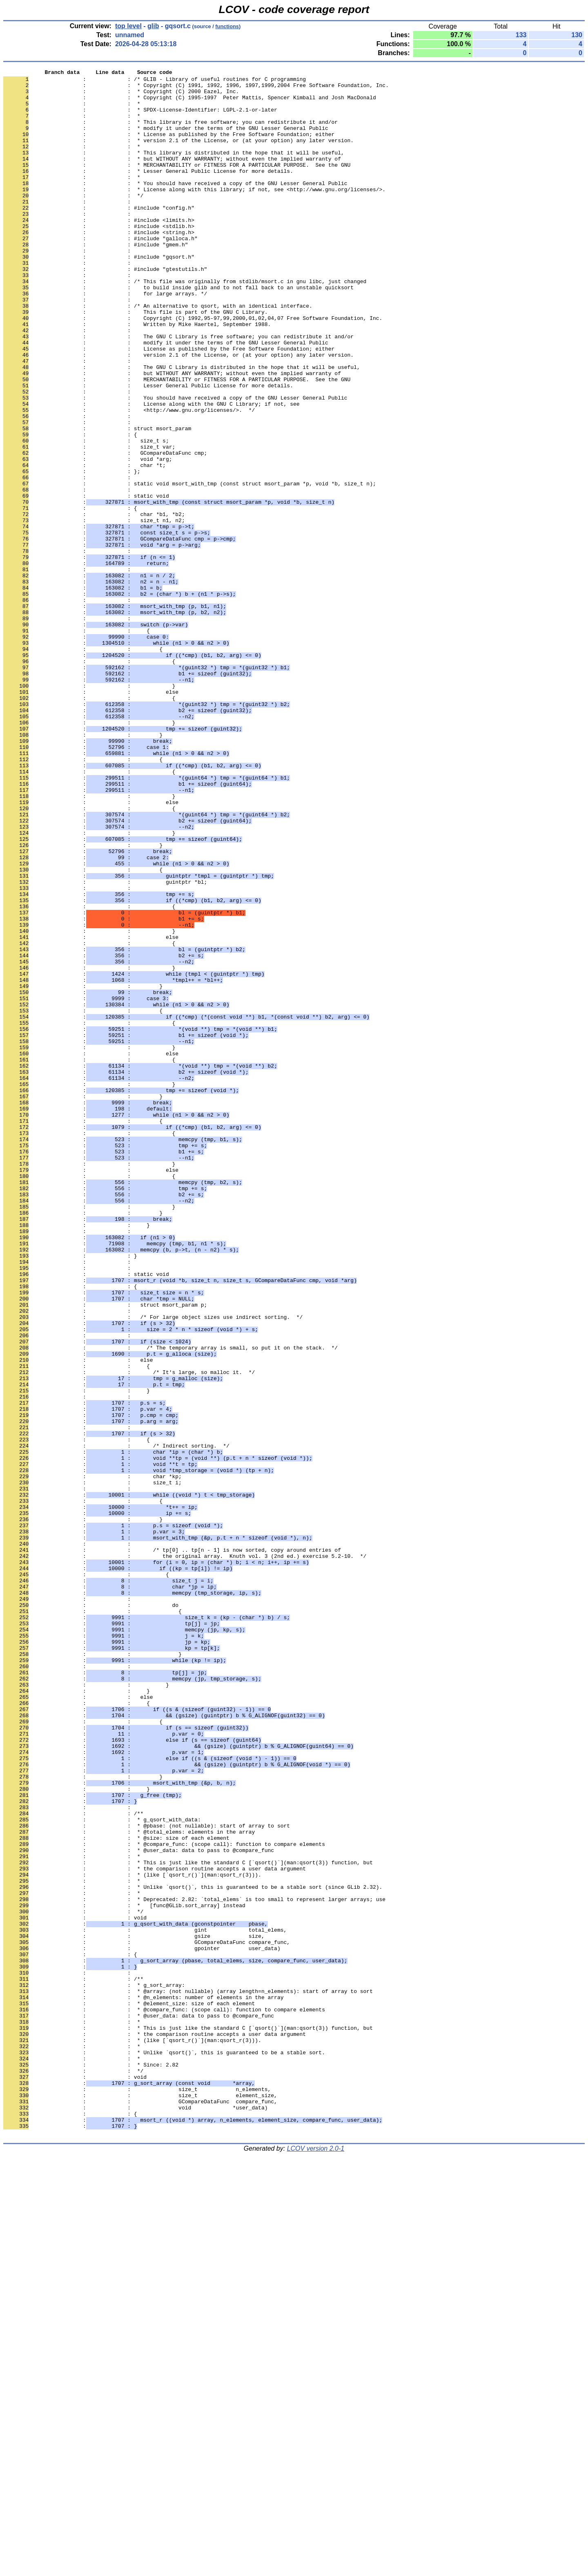  Describe the element at coordinates (153, 25) in the screenshot. I see `glib` at that location.